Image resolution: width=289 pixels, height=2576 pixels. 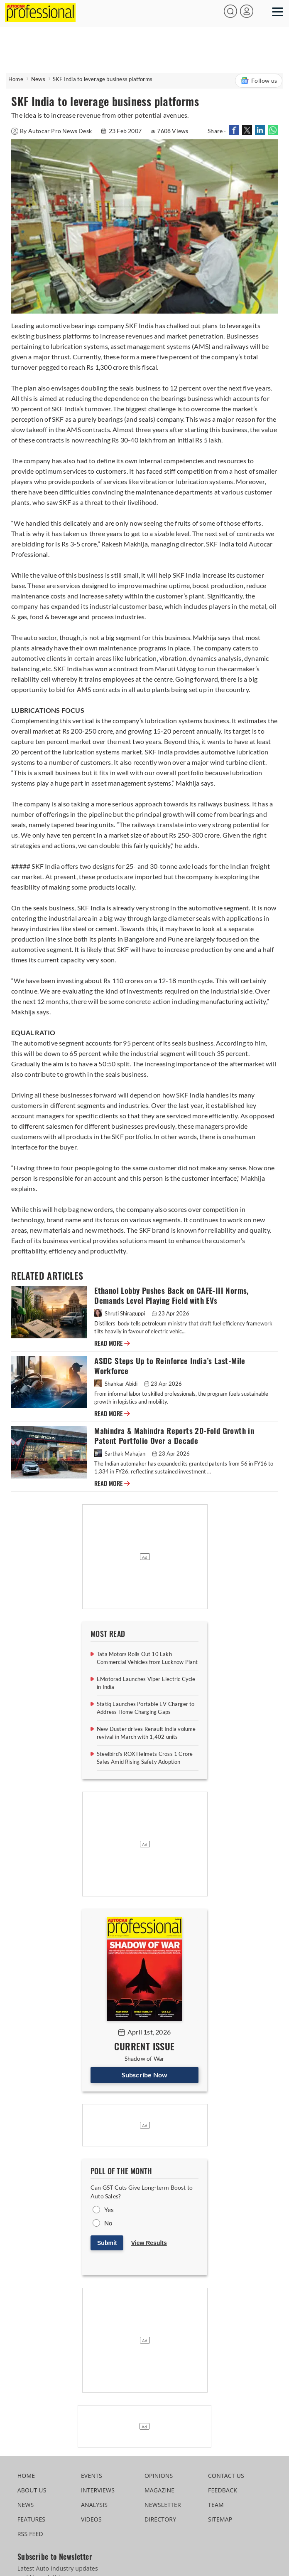 What do you see at coordinates (258, 81) in the screenshot?
I see `Follow us` at bounding box center [258, 81].